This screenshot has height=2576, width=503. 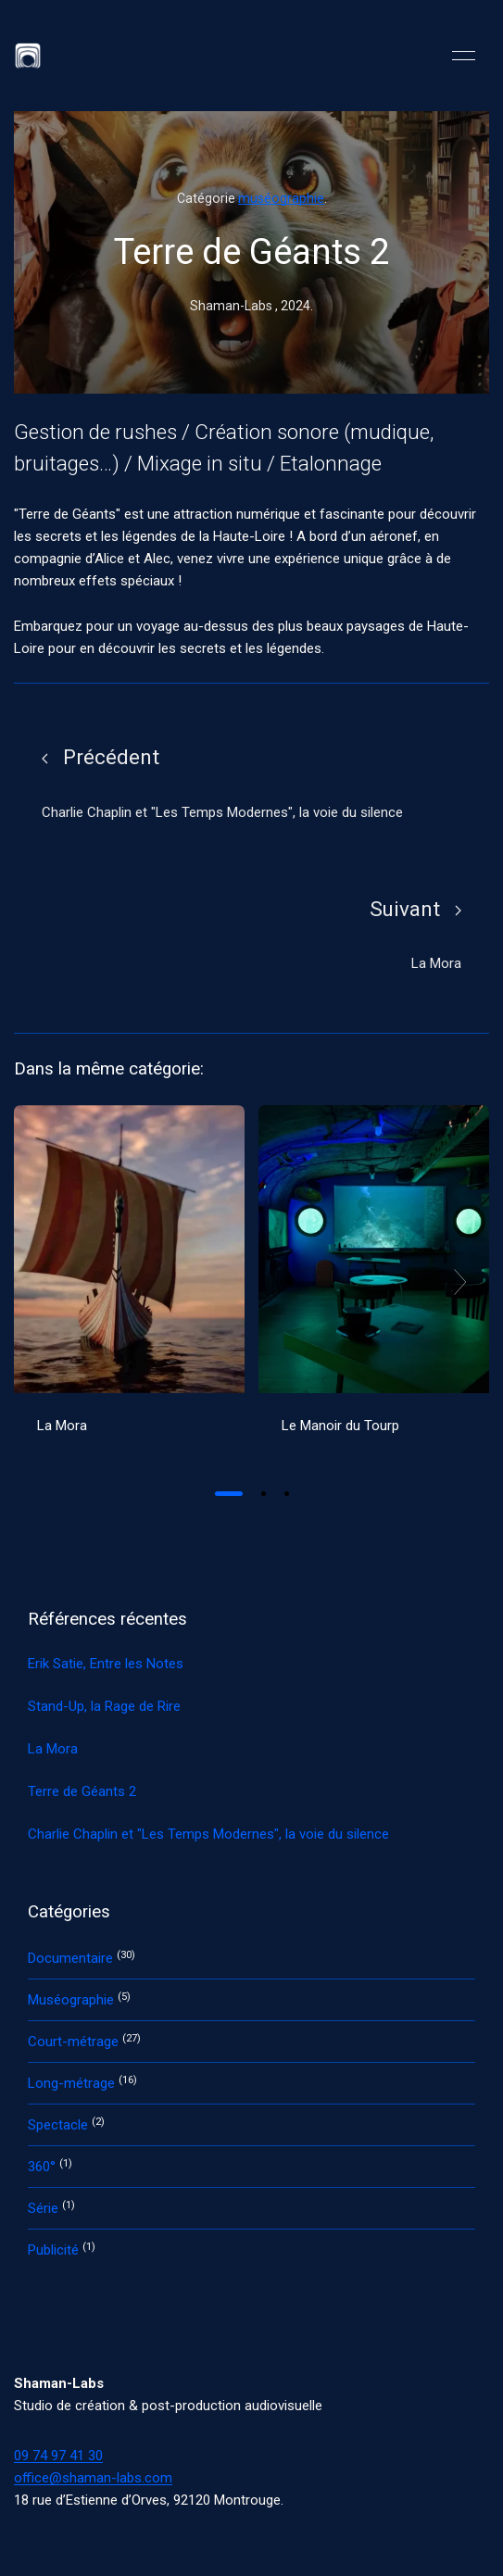 I want to click on Documentaire, so click(x=72, y=1958).